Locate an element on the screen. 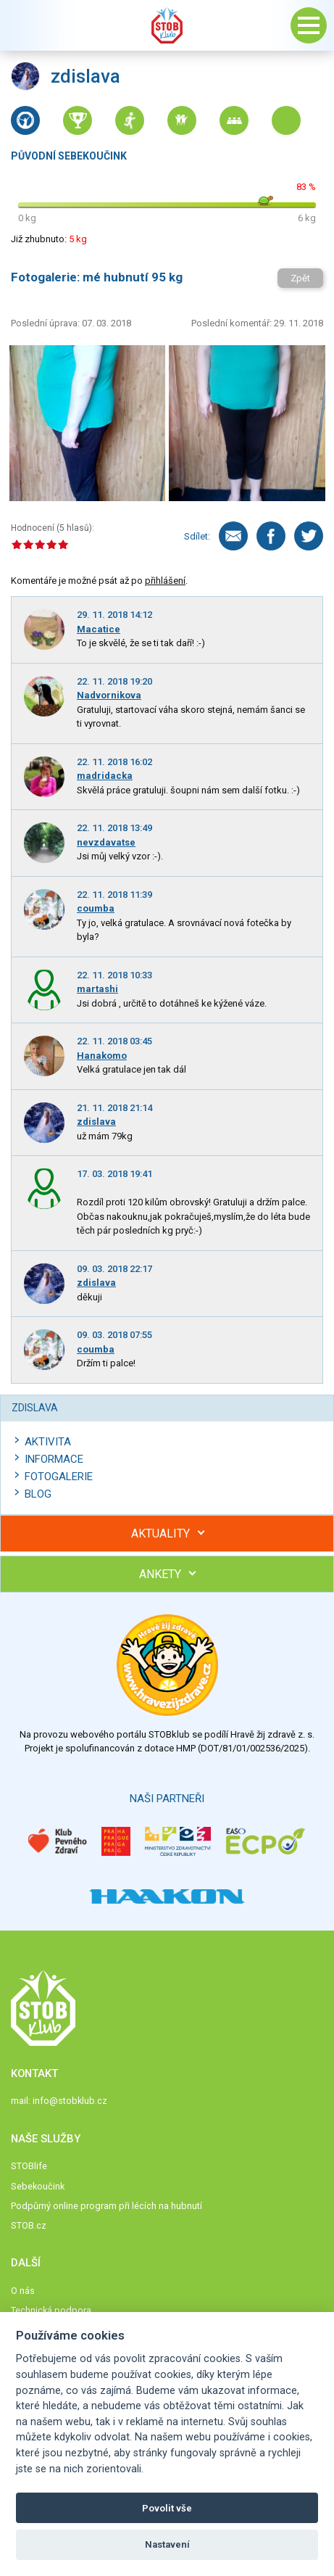 The height and width of the screenshot is (2576, 334). Technická podpora is located at coordinates (51, 2310).